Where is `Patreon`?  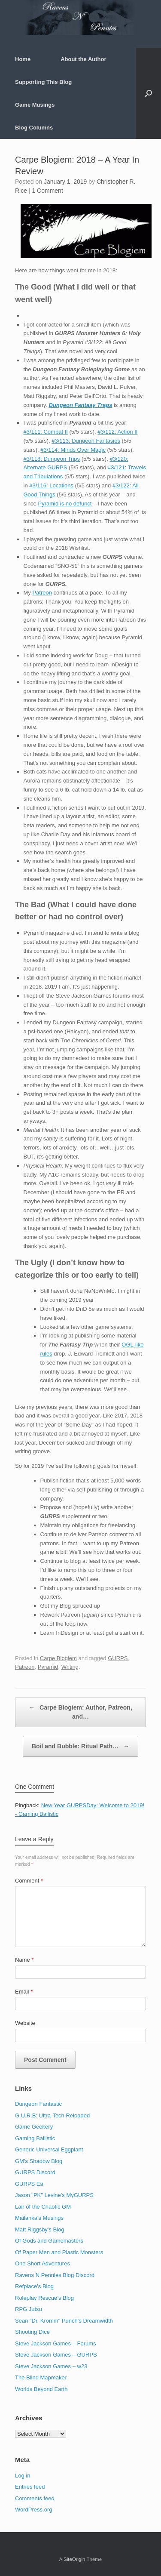 Patreon is located at coordinates (42, 592).